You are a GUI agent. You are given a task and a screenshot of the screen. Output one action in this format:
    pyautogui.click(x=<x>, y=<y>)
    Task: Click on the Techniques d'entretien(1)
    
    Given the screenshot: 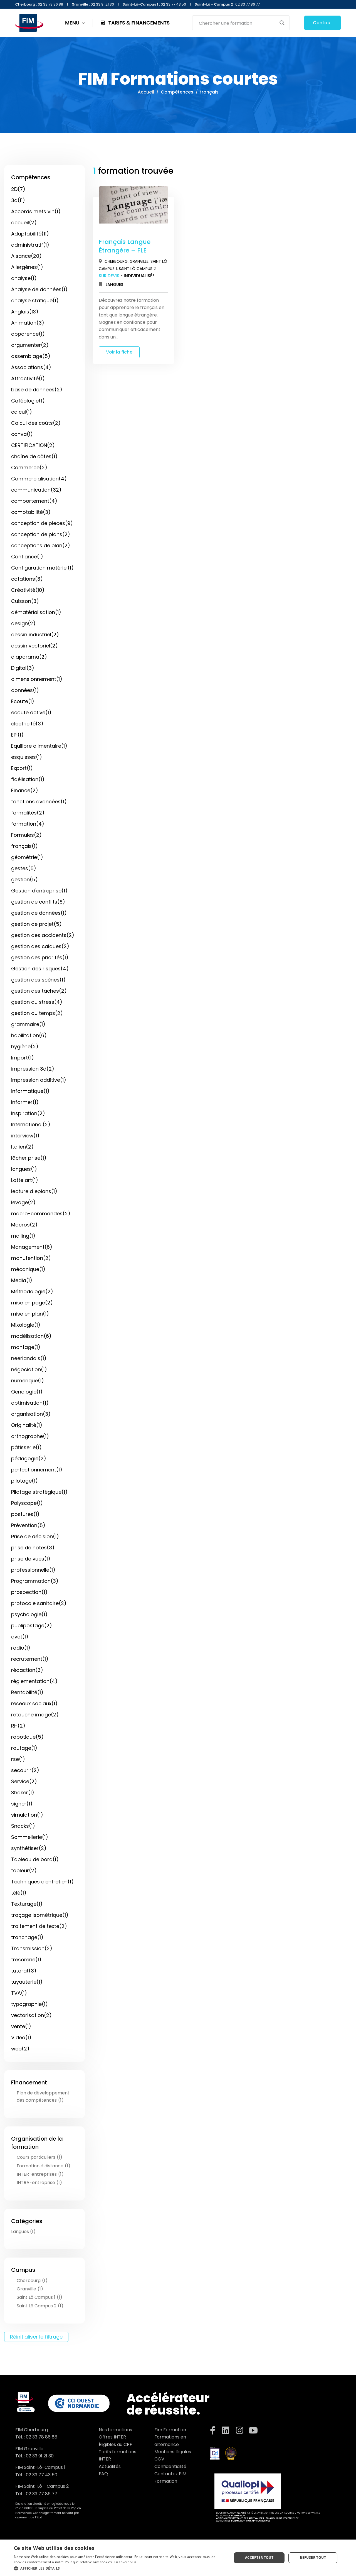 What is the action you would take?
    pyautogui.click(x=42, y=1881)
    